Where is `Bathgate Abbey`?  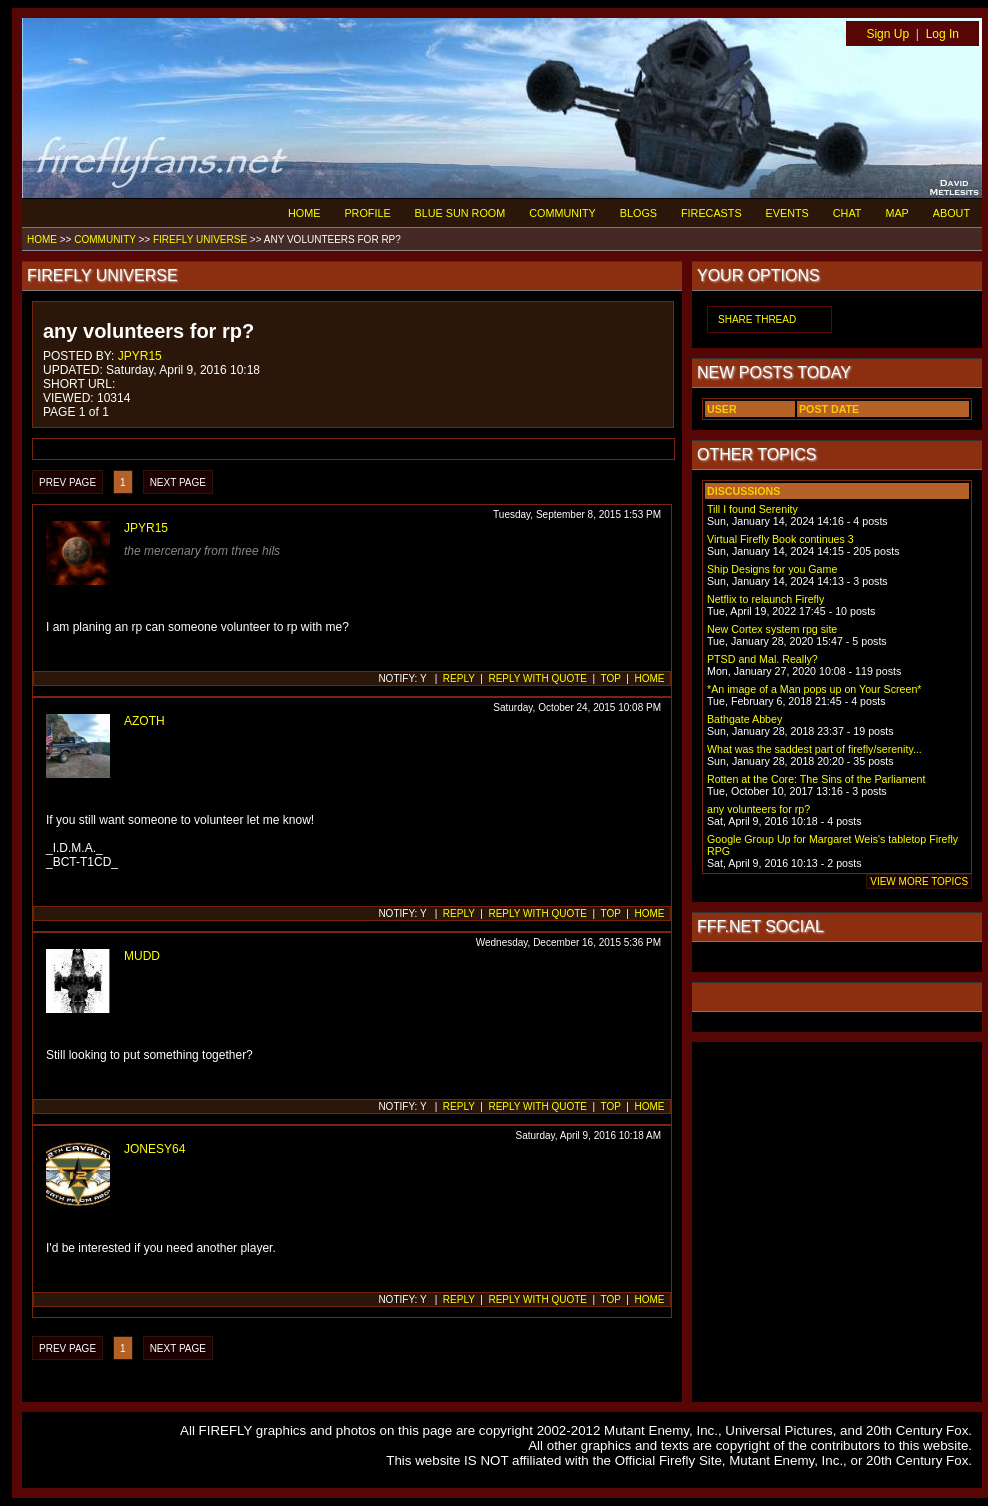
Bathgate Abbey is located at coordinates (744, 719).